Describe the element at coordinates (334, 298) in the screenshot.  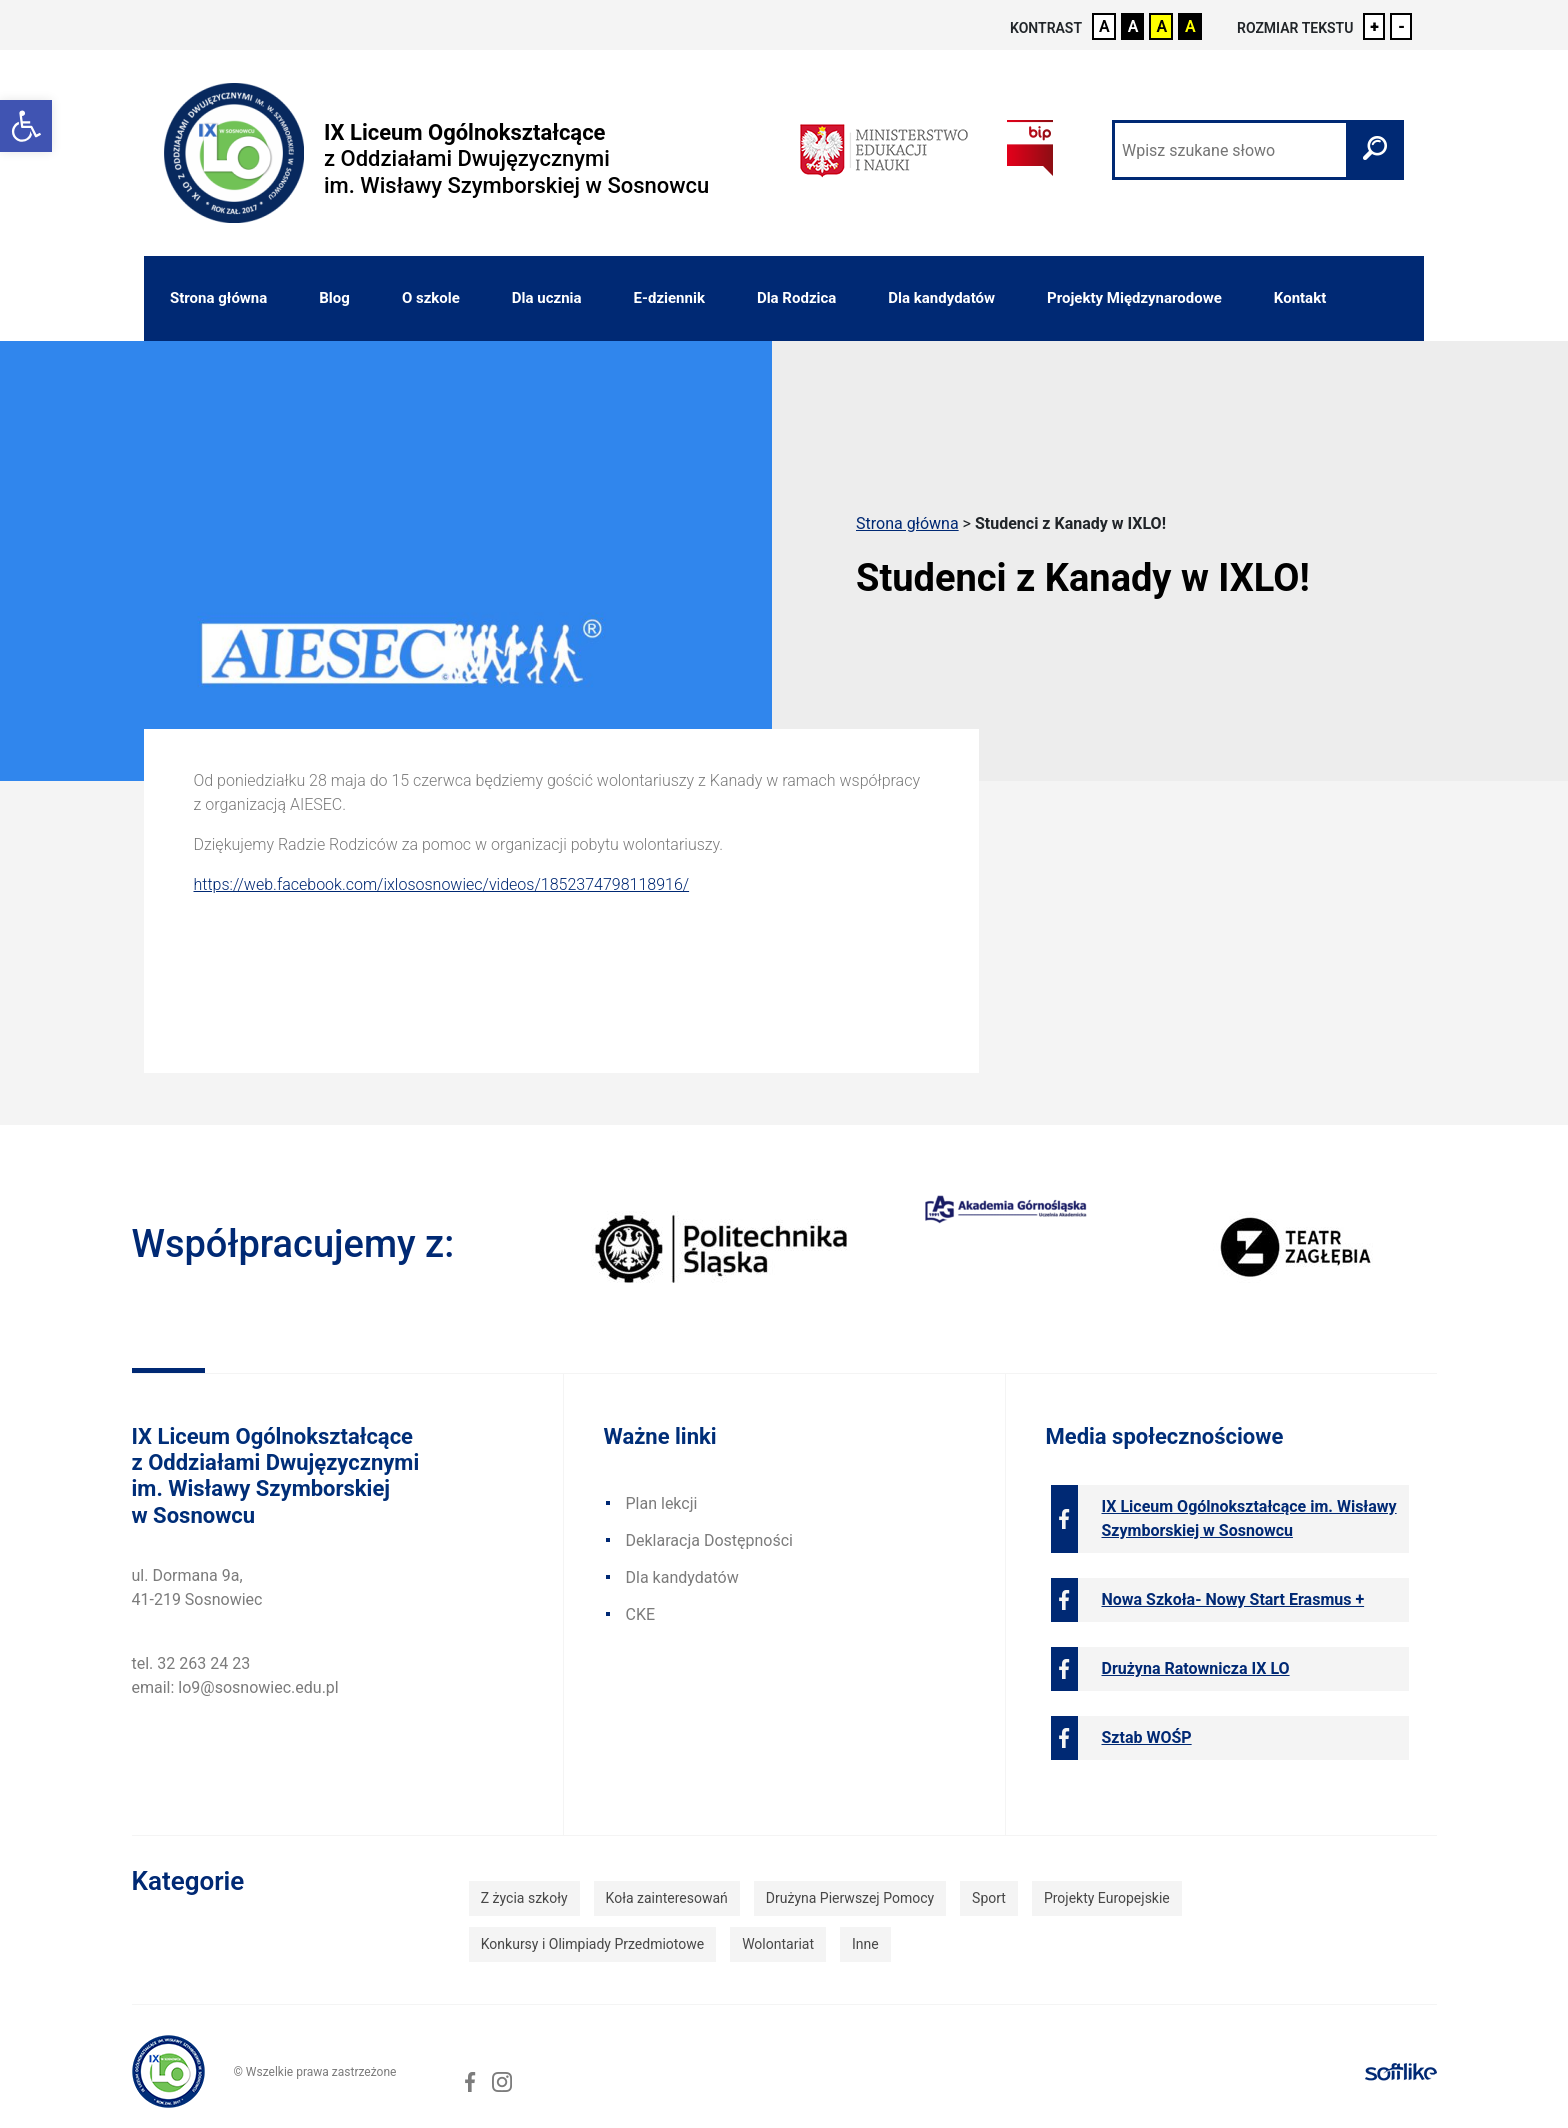
I see `Blog [link]` at that location.